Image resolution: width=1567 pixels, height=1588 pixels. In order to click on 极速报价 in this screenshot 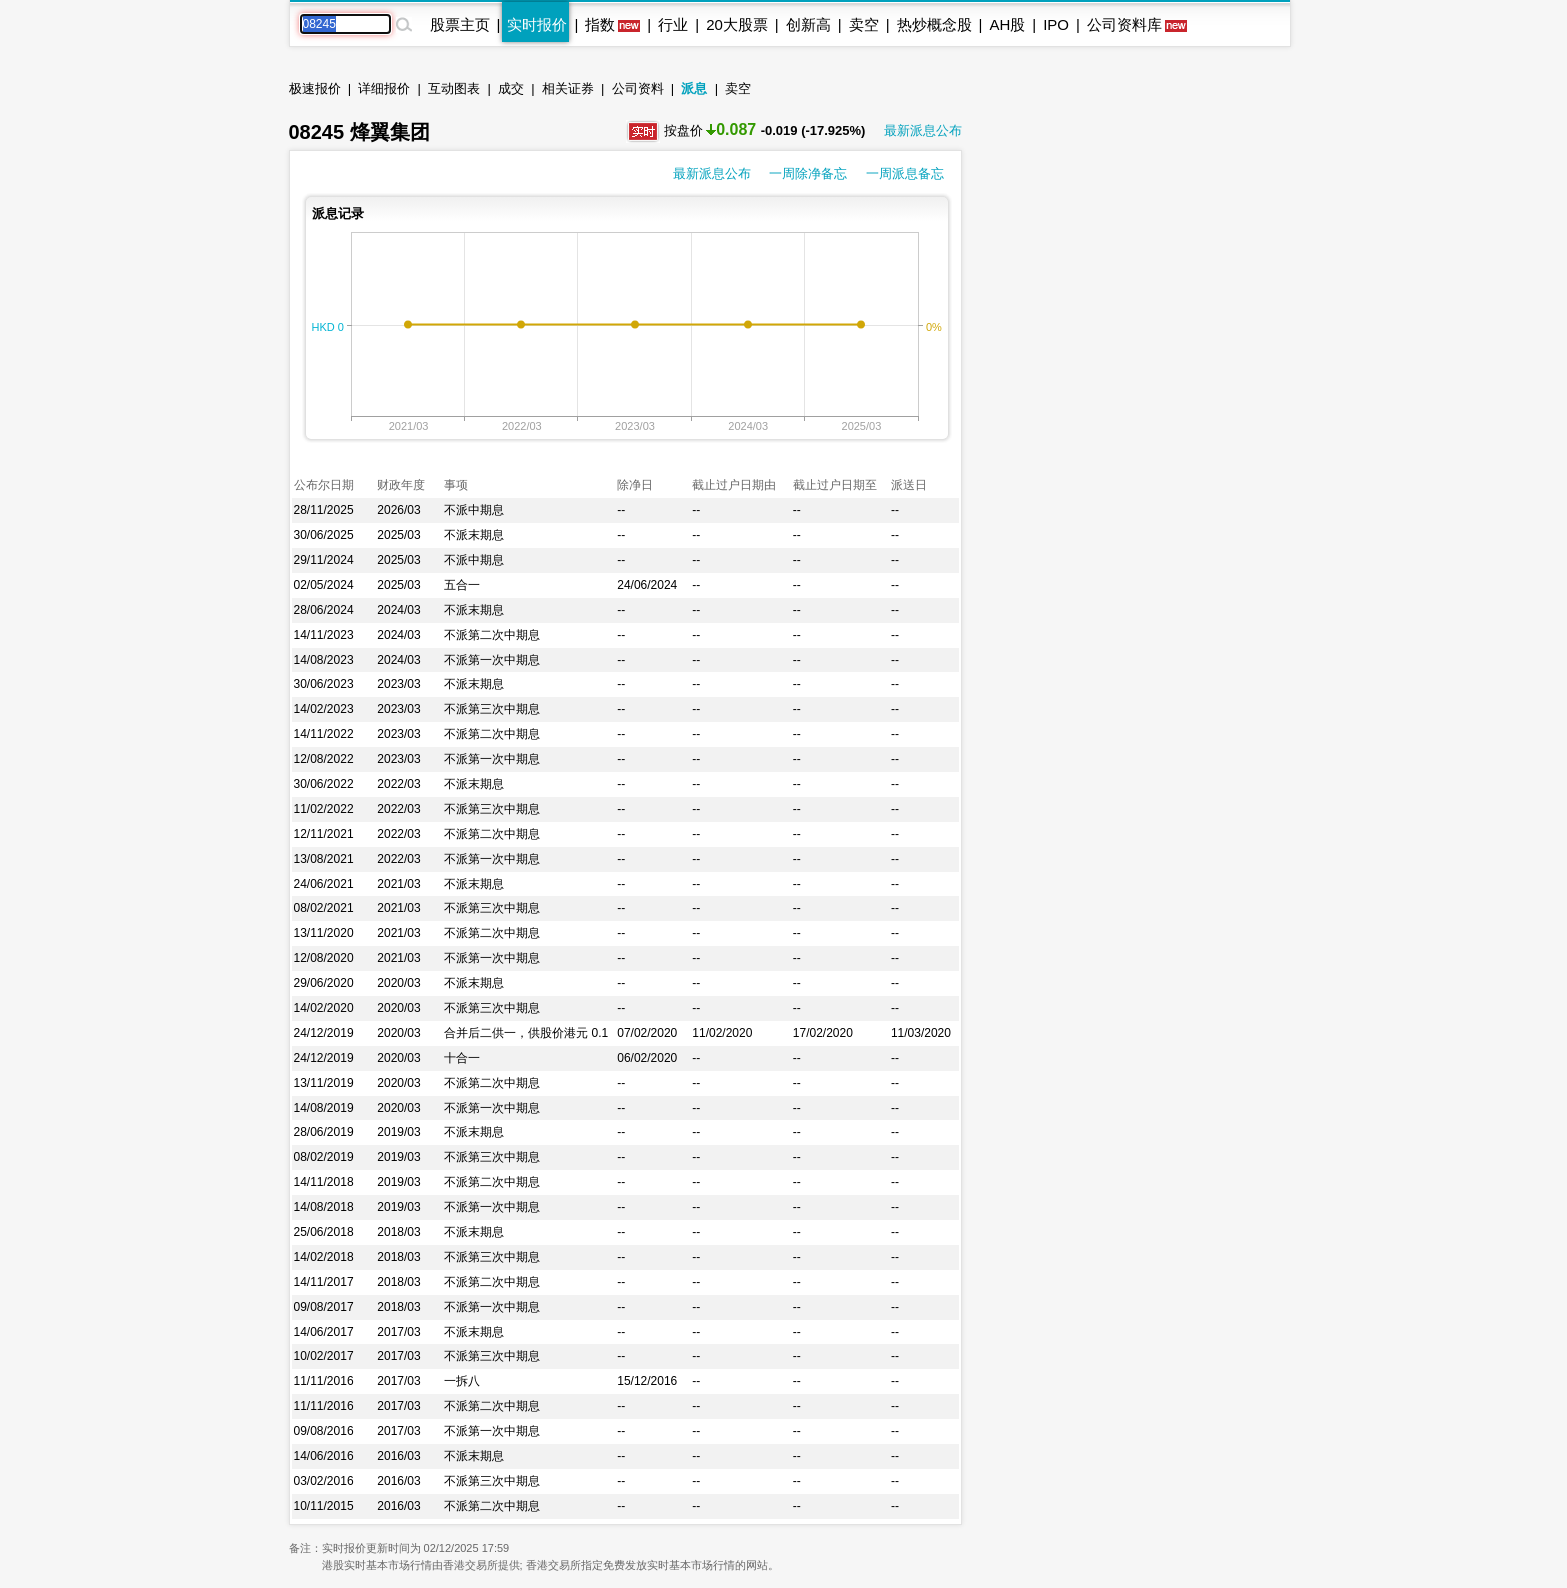, I will do `click(315, 88)`.